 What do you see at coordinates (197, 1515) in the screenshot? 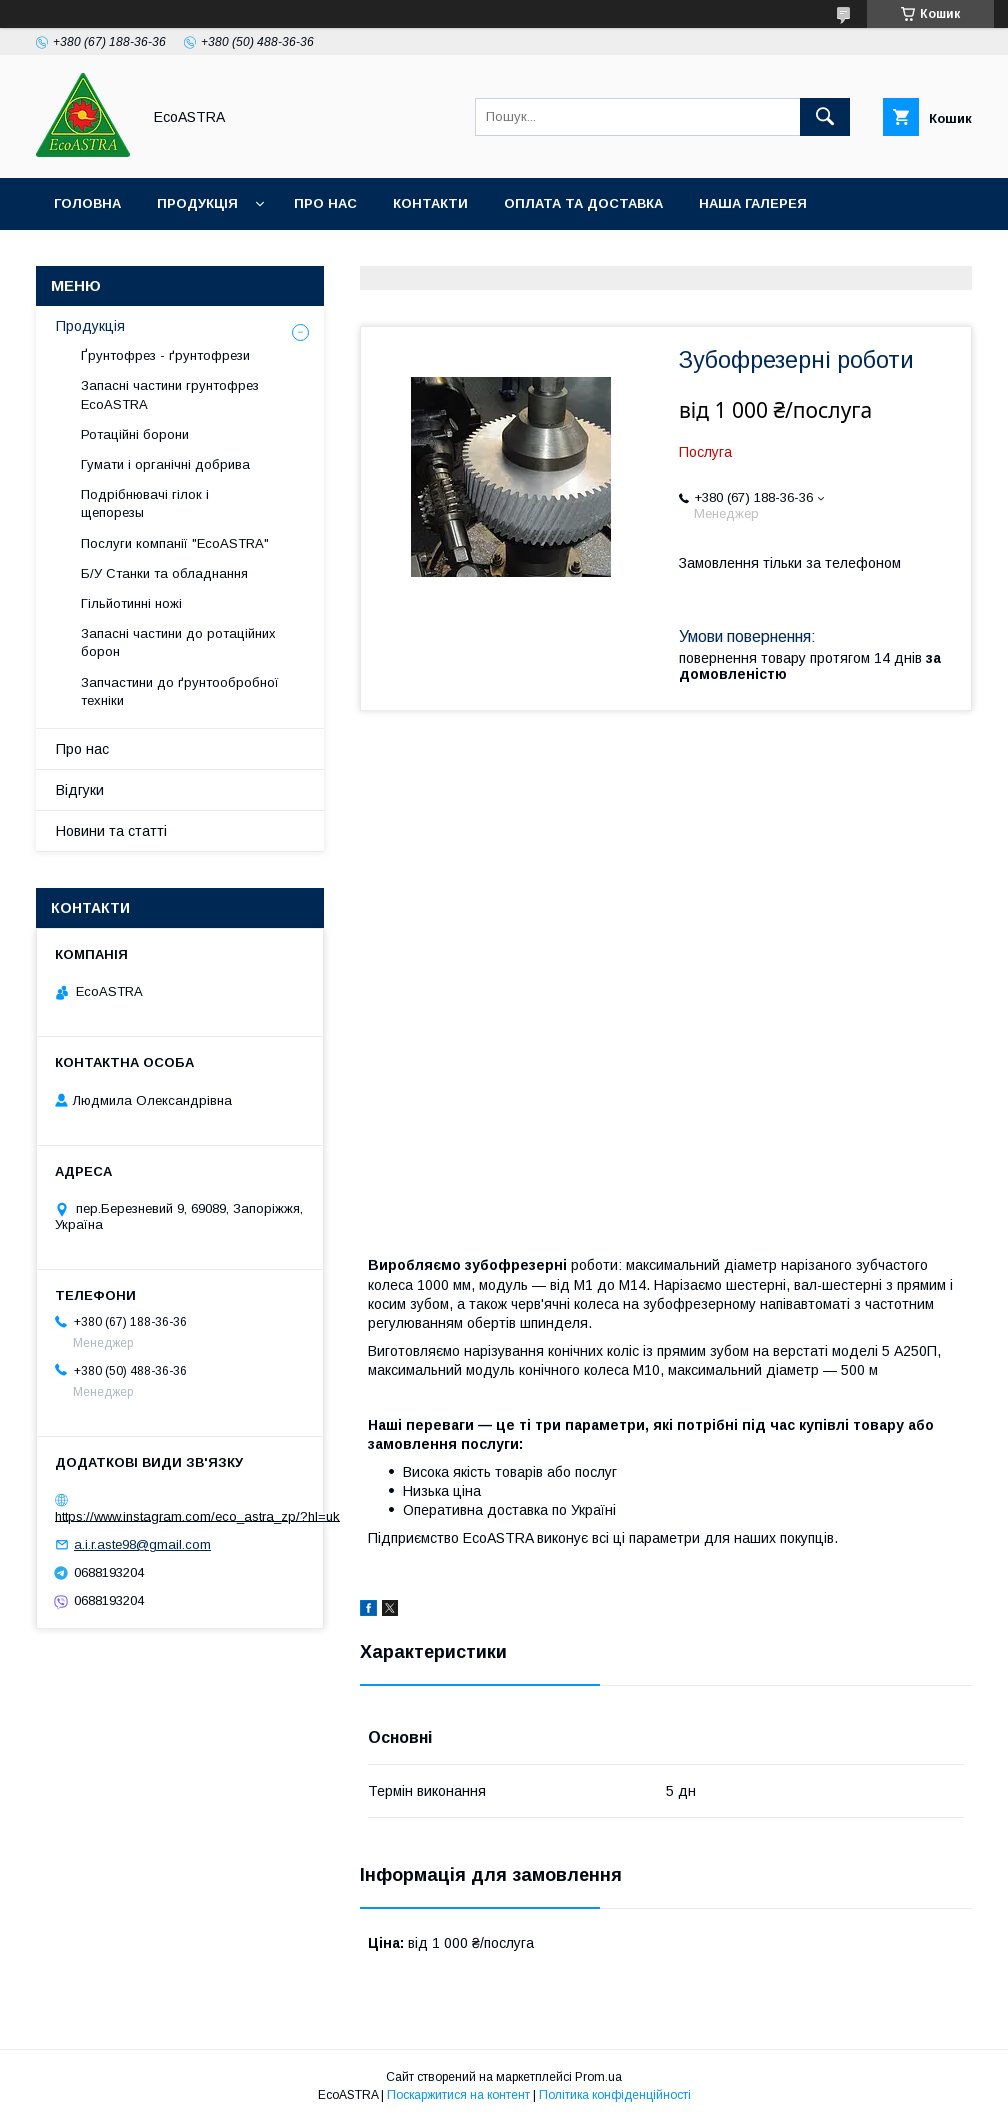
I see `https://www.instagram.com/eco_astra_zp/?hl=uk` at bounding box center [197, 1515].